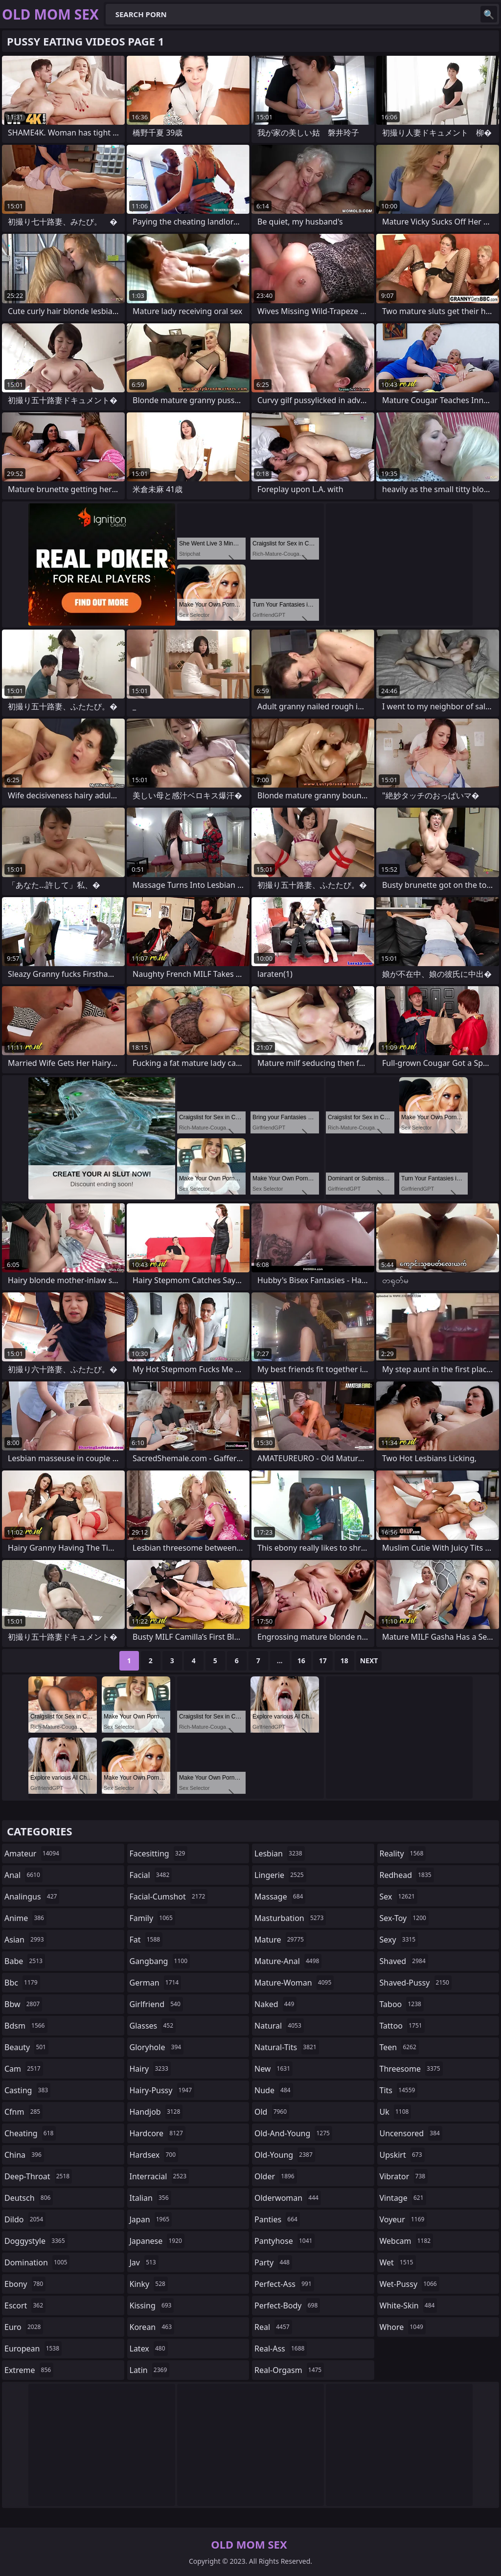 The width and height of the screenshot is (501, 2576). What do you see at coordinates (25, 2284) in the screenshot?
I see `ebony` at bounding box center [25, 2284].